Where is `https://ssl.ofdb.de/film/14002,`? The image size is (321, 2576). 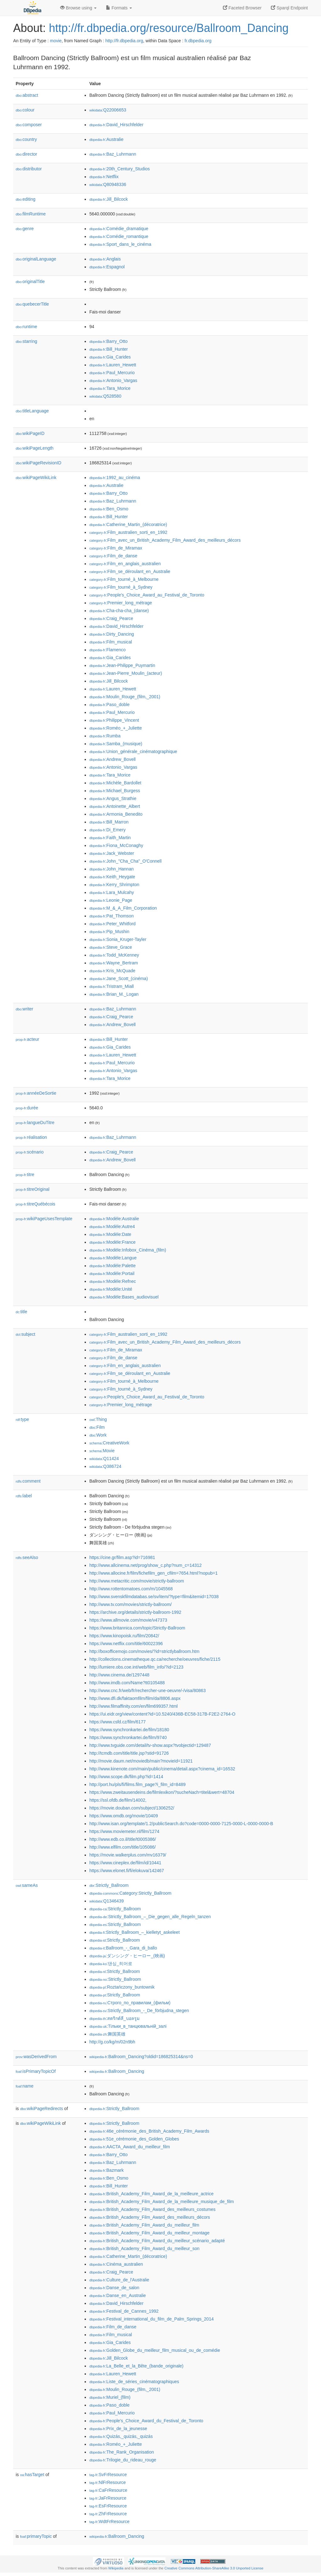
https://ssl.ofdb.de/film/14002, is located at coordinates (117, 1800).